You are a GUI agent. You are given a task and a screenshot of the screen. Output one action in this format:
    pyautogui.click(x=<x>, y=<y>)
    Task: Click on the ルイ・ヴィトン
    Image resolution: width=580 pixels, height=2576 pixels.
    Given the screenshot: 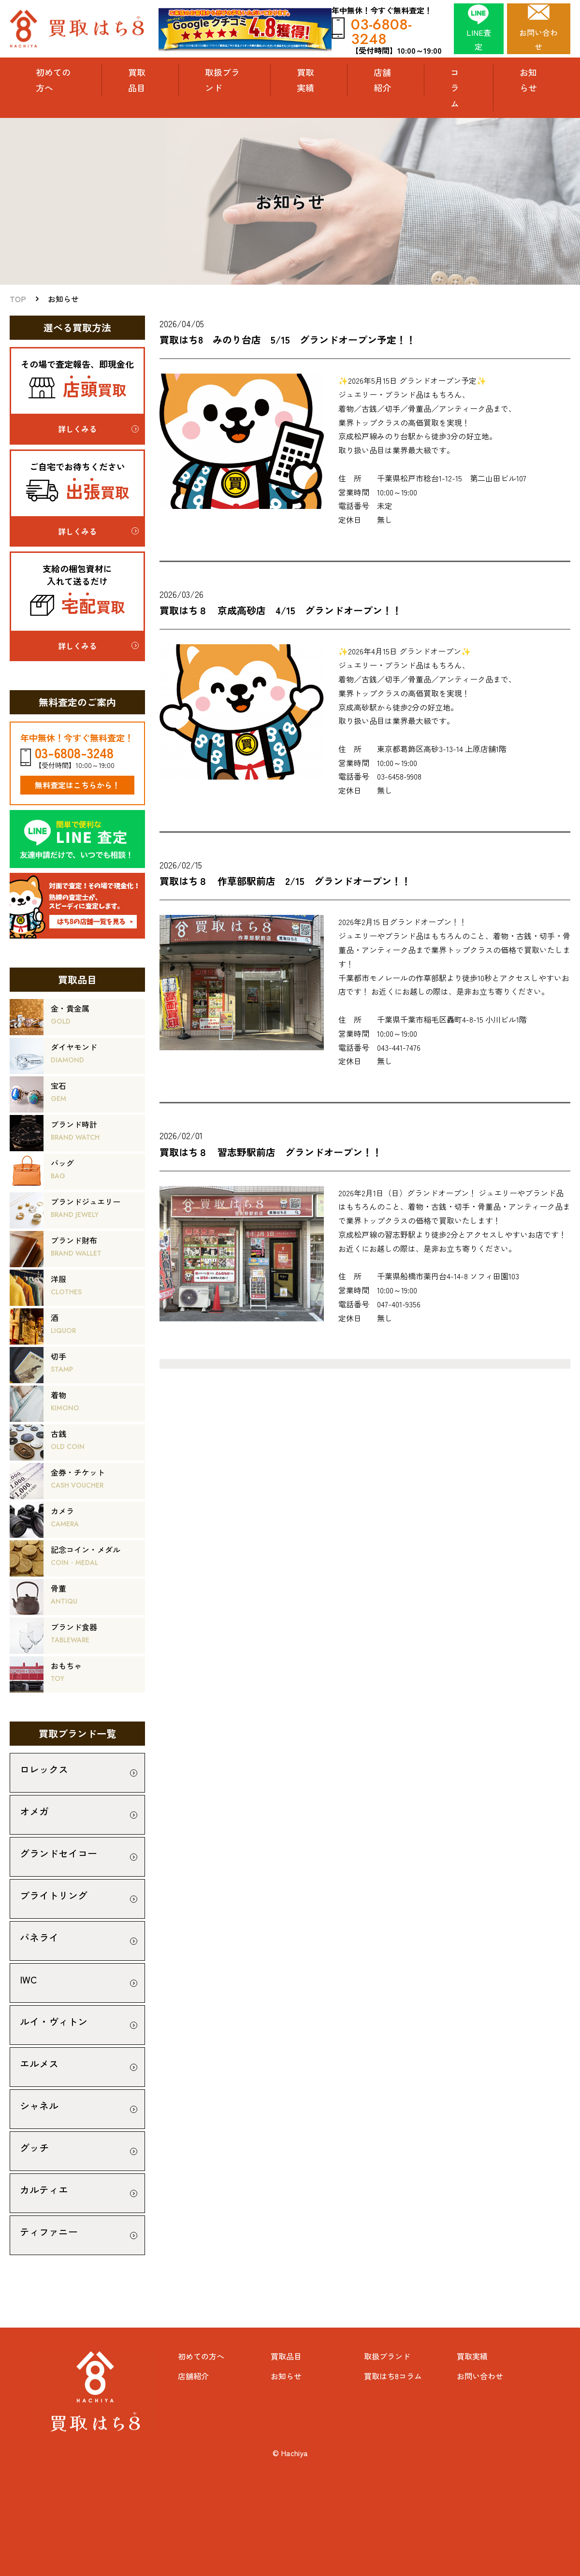 What is the action you would take?
    pyautogui.click(x=53, y=2021)
    